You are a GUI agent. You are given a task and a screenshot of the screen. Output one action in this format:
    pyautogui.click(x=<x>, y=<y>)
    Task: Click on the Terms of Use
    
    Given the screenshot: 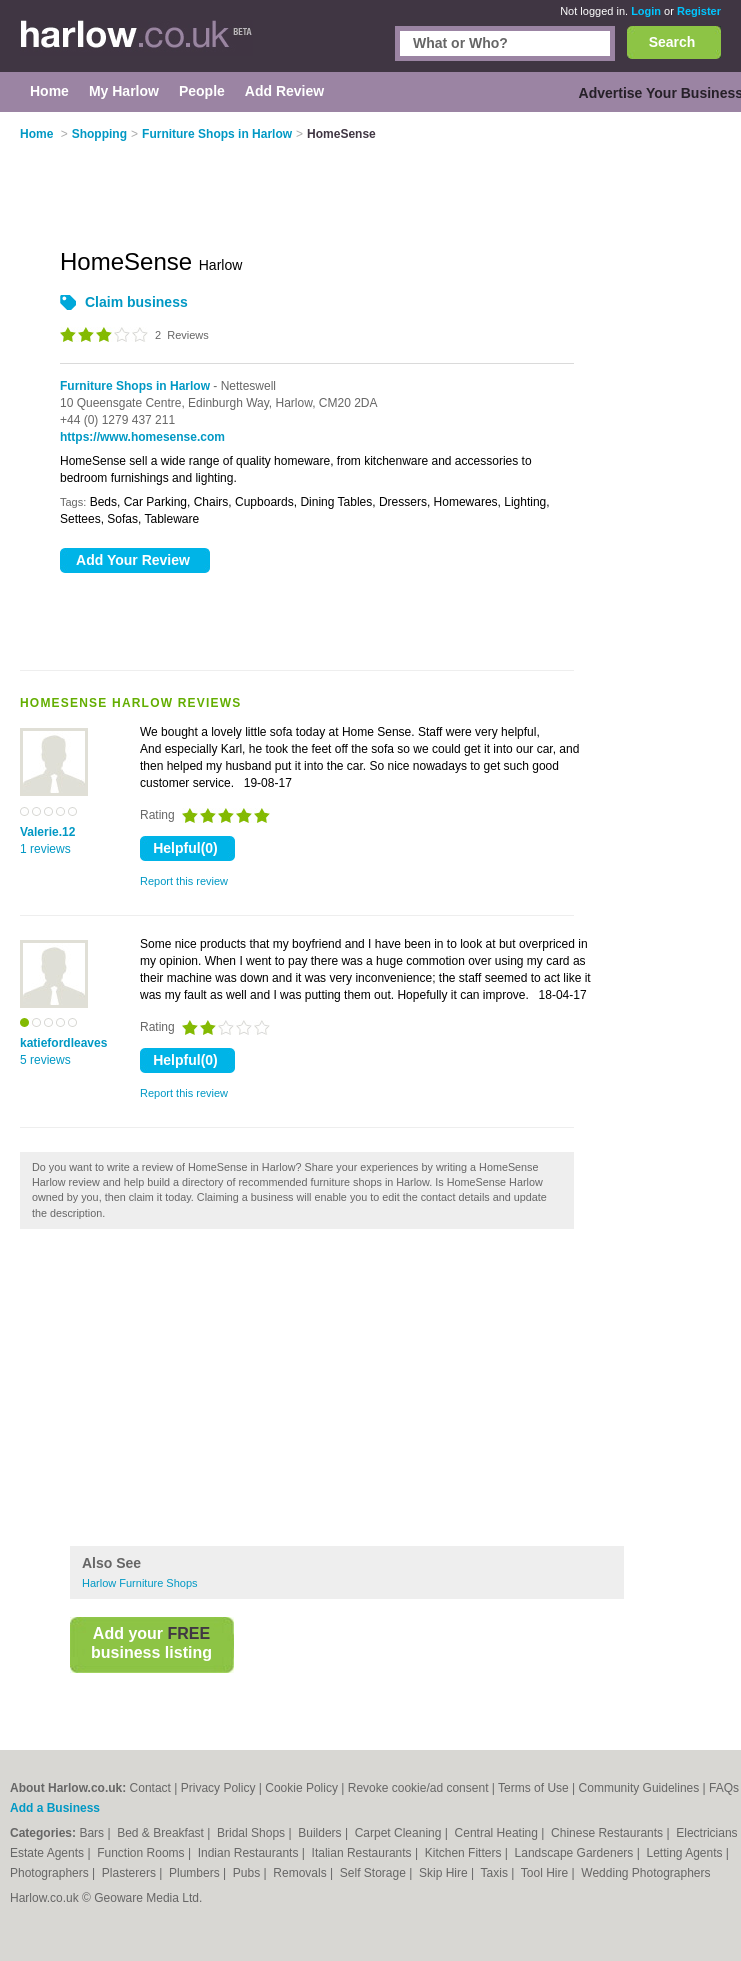 What is the action you would take?
    pyautogui.click(x=533, y=1788)
    